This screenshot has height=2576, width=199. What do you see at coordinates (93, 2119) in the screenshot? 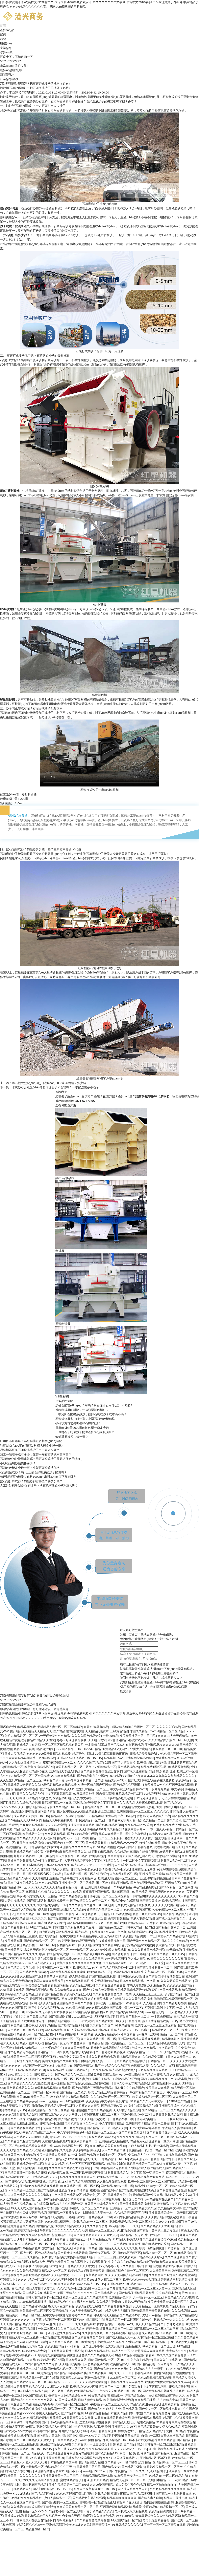
I see `99久久久精品免费观…` at bounding box center [93, 2119].